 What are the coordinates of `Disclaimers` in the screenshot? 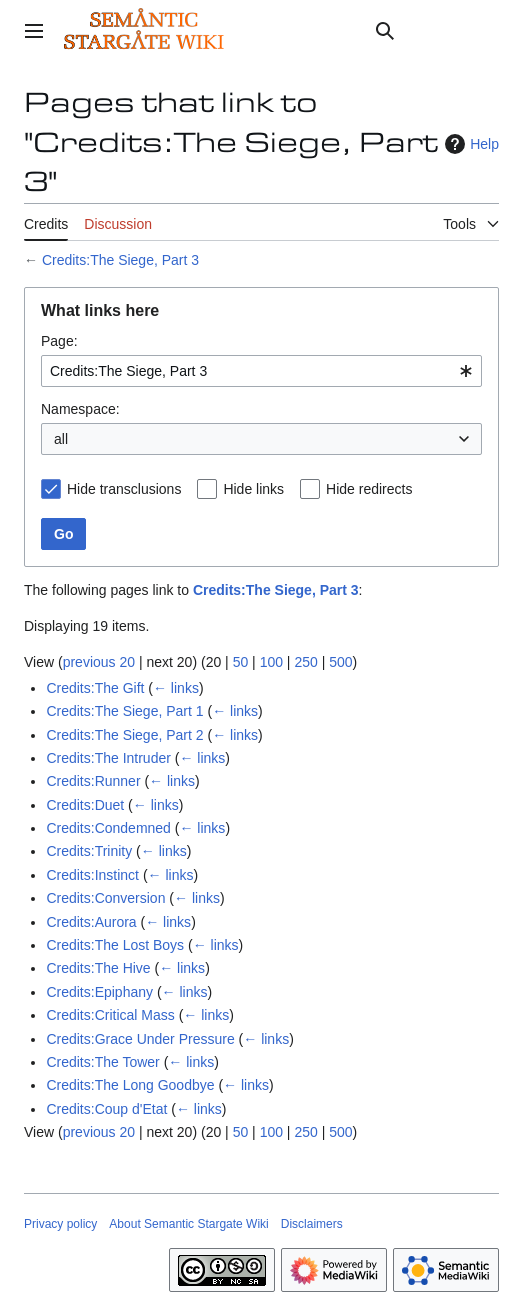 It's located at (312, 1224).